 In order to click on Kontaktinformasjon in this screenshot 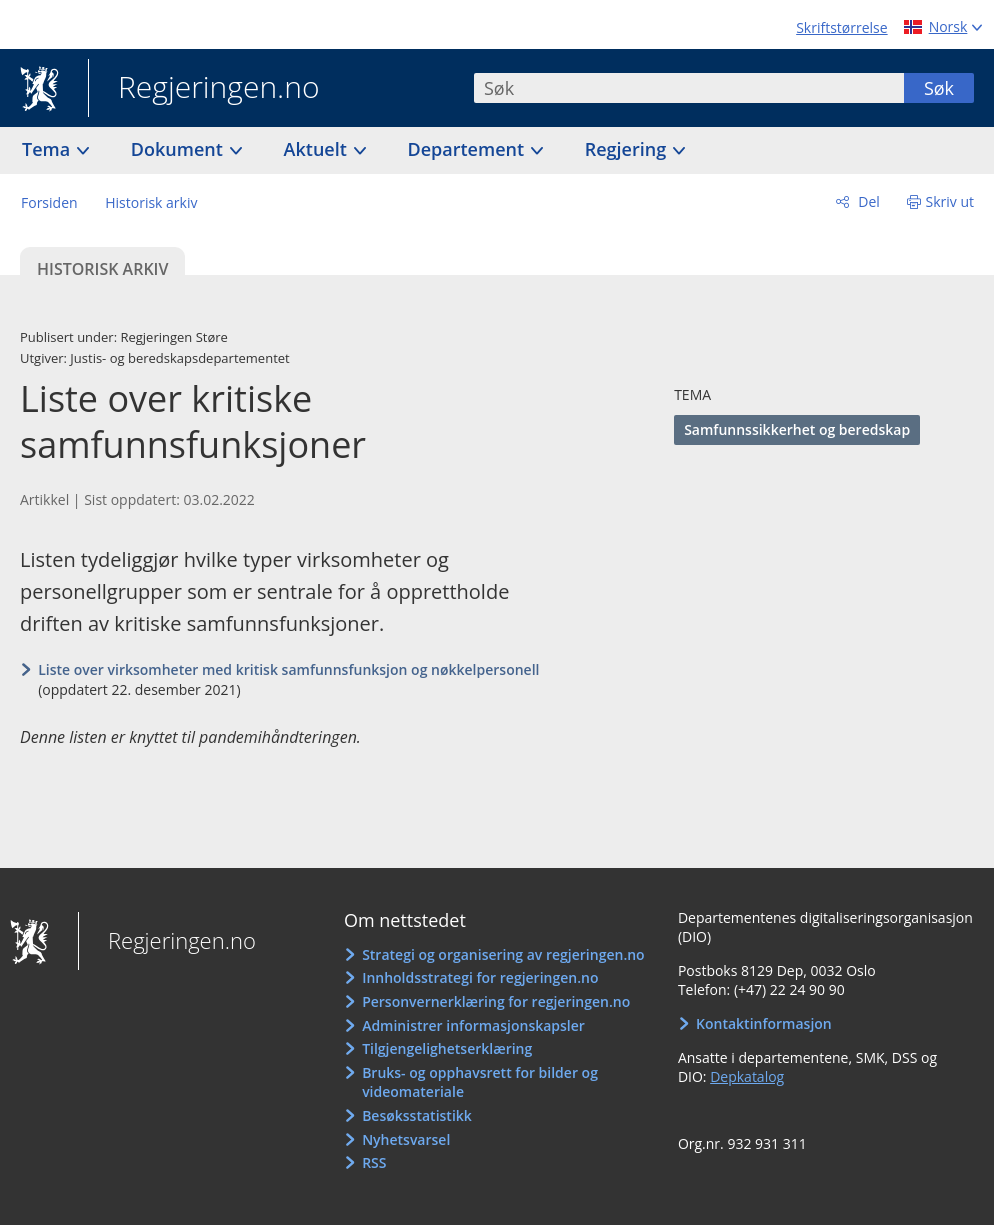, I will do `click(764, 1023)`.